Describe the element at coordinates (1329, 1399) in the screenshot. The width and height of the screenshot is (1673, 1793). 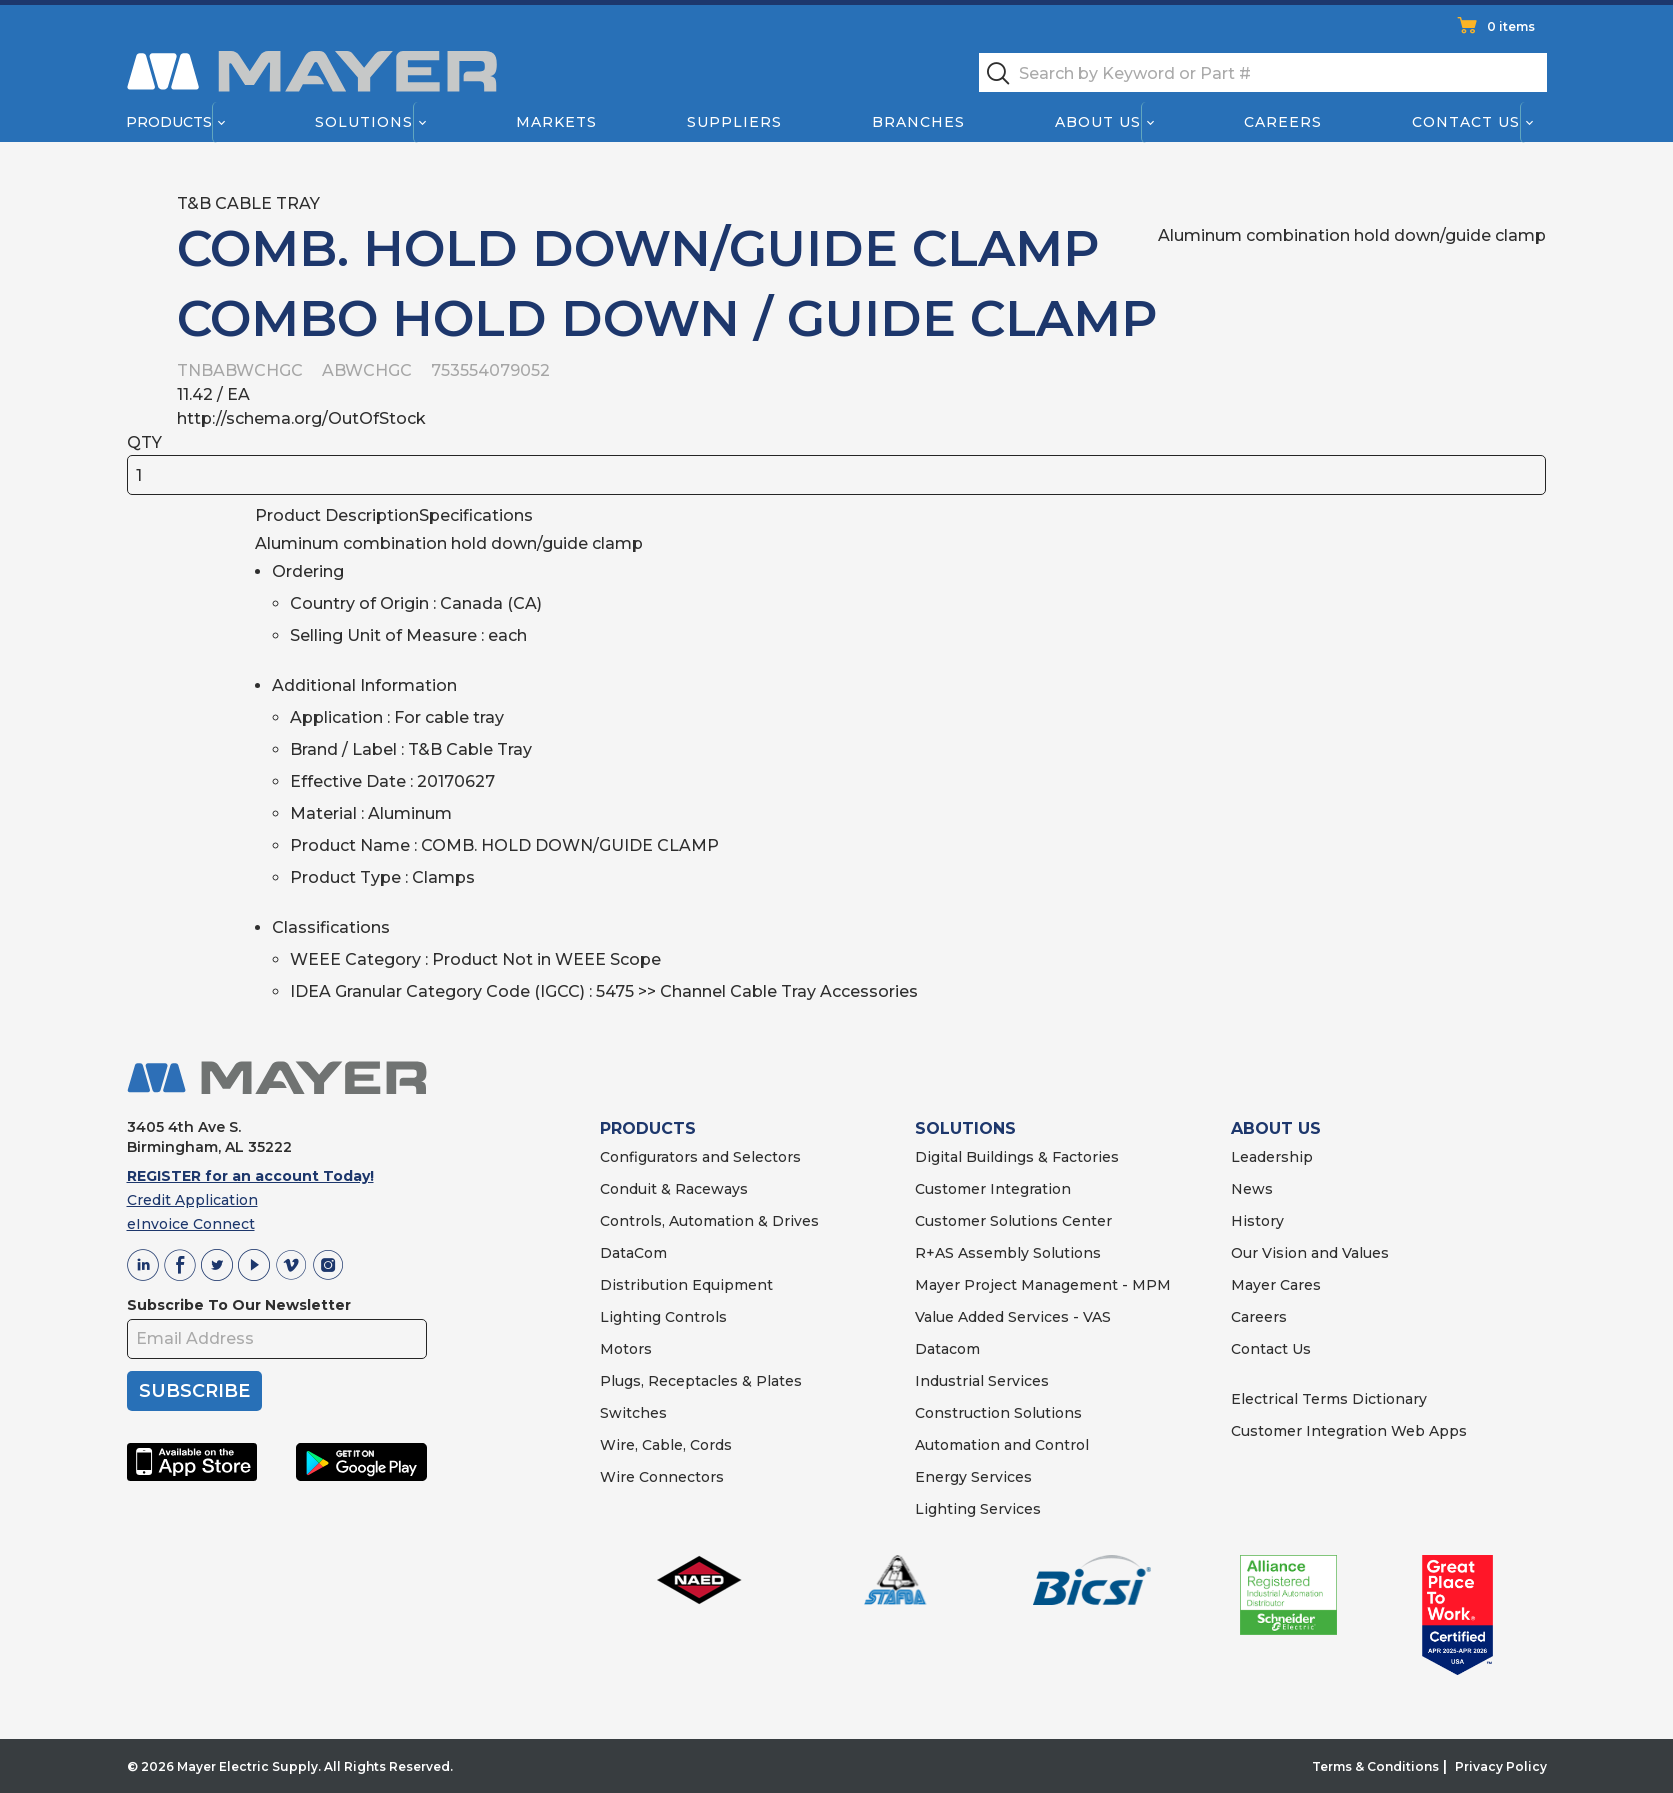
I see `Electrical Terms Dictionary` at that location.